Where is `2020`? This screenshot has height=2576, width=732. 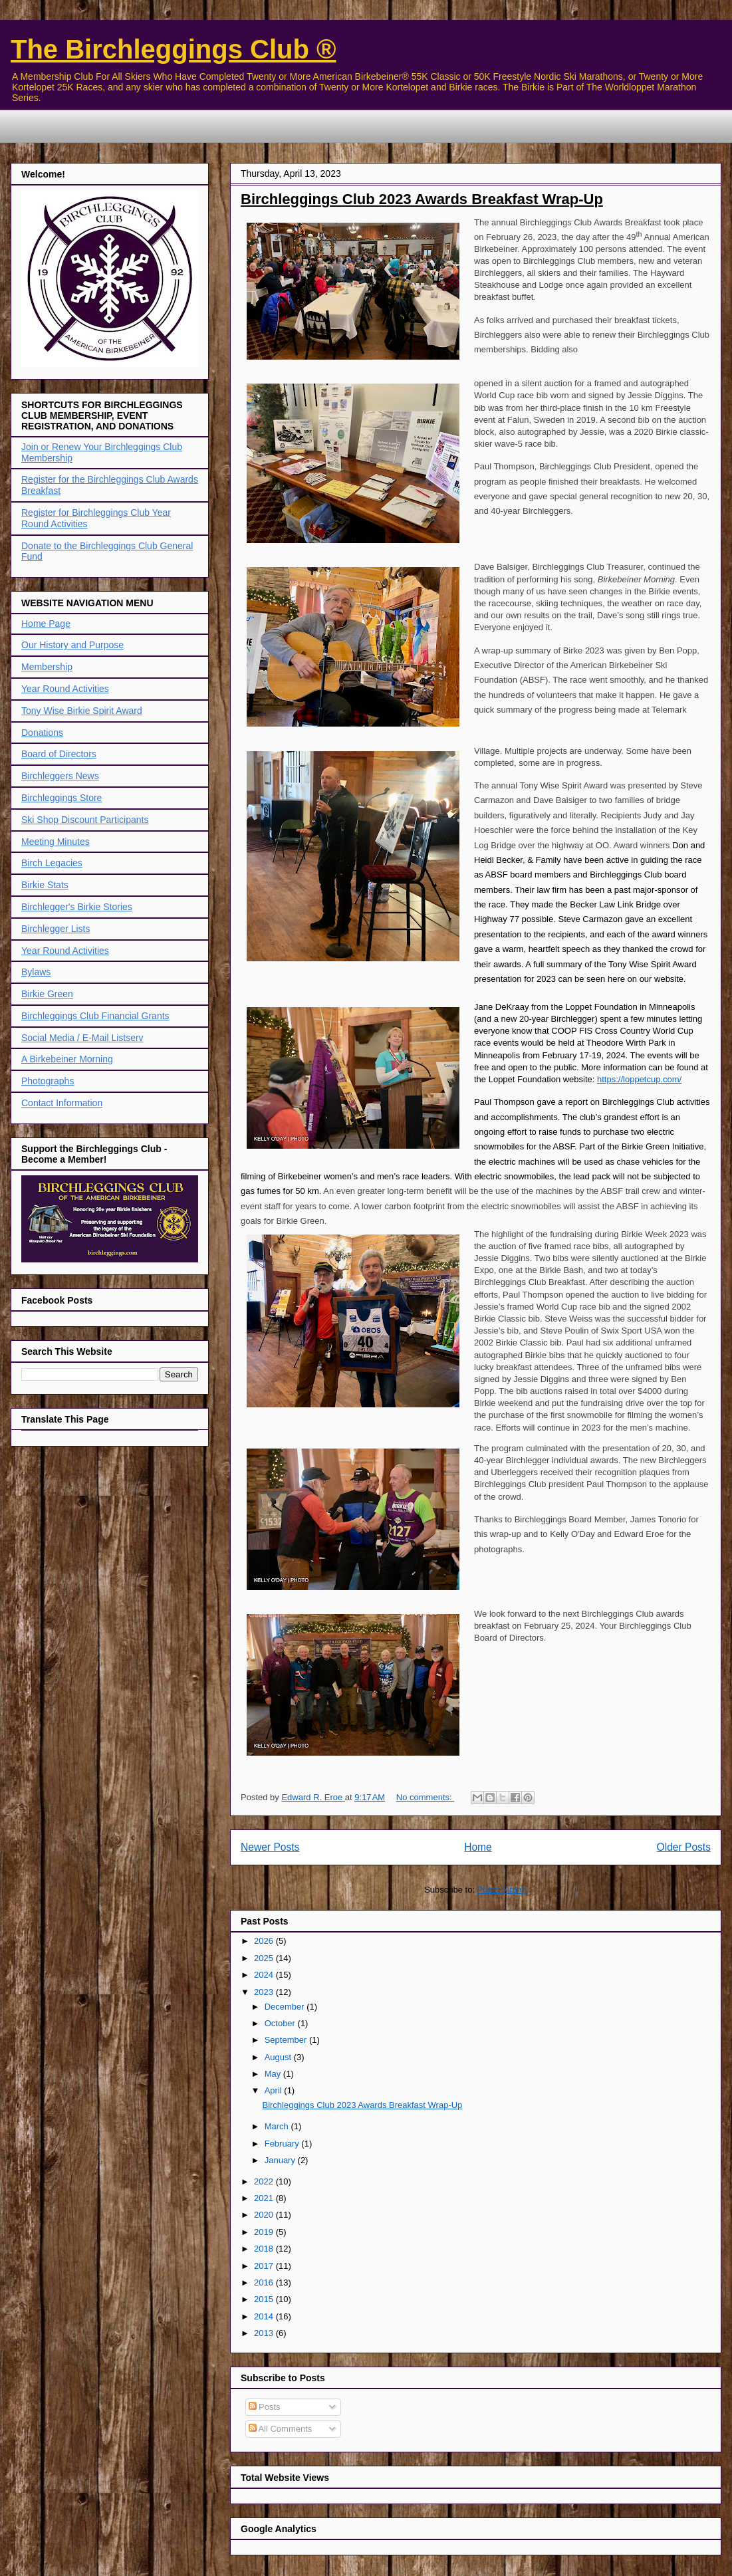
2020 is located at coordinates (265, 2215).